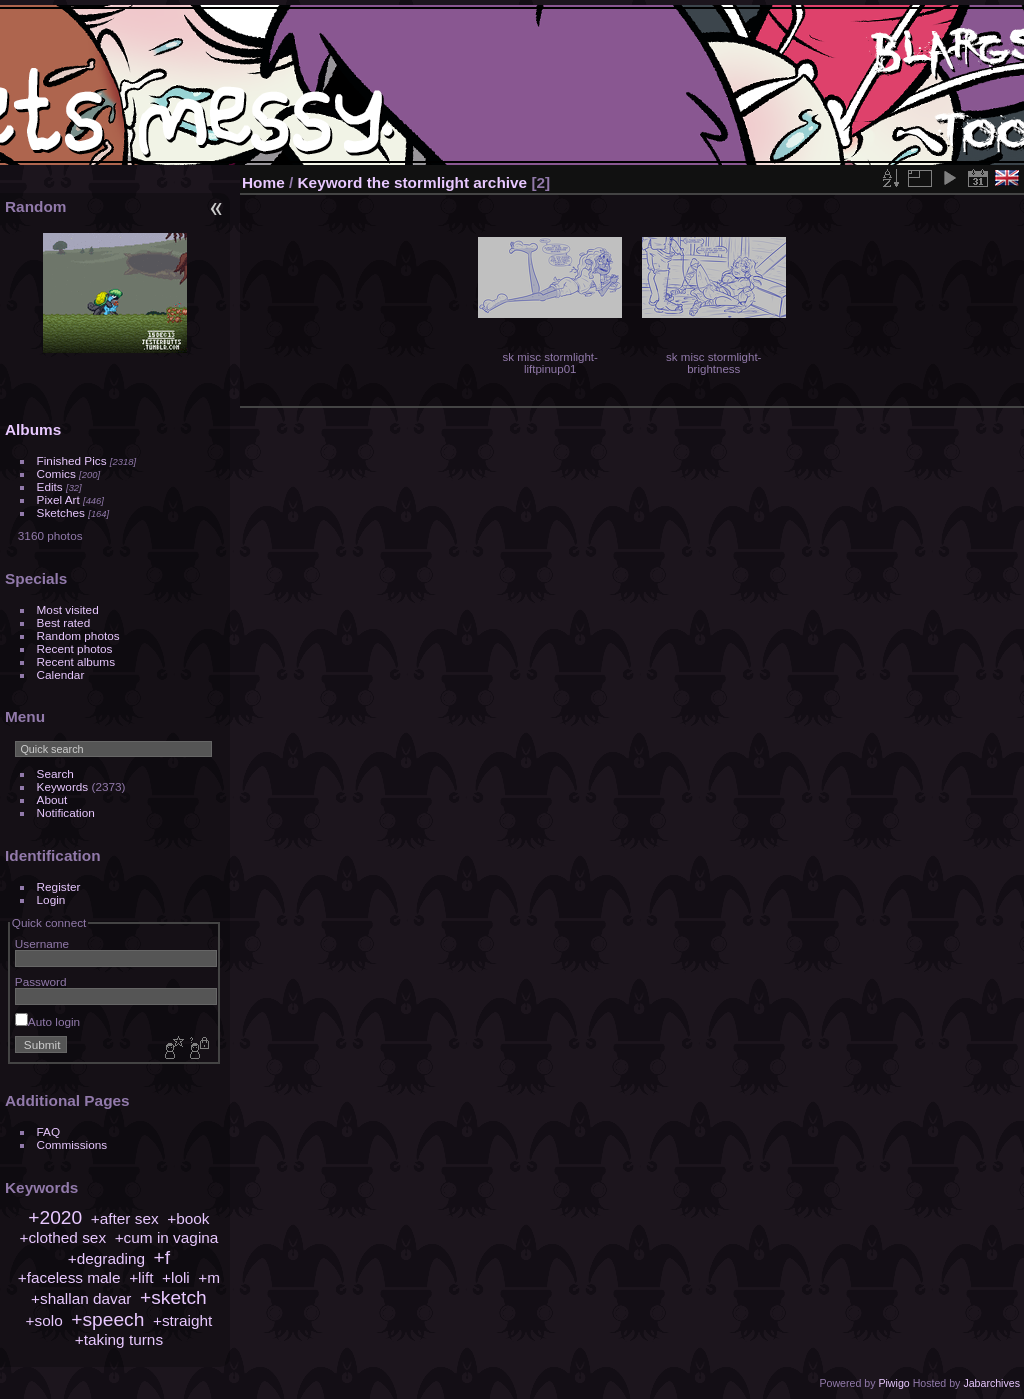 The height and width of the screenshot is (1399, 1024). Describe the element at coordinates (176, 1277) in the screenshot. I see `+loli` at that location.